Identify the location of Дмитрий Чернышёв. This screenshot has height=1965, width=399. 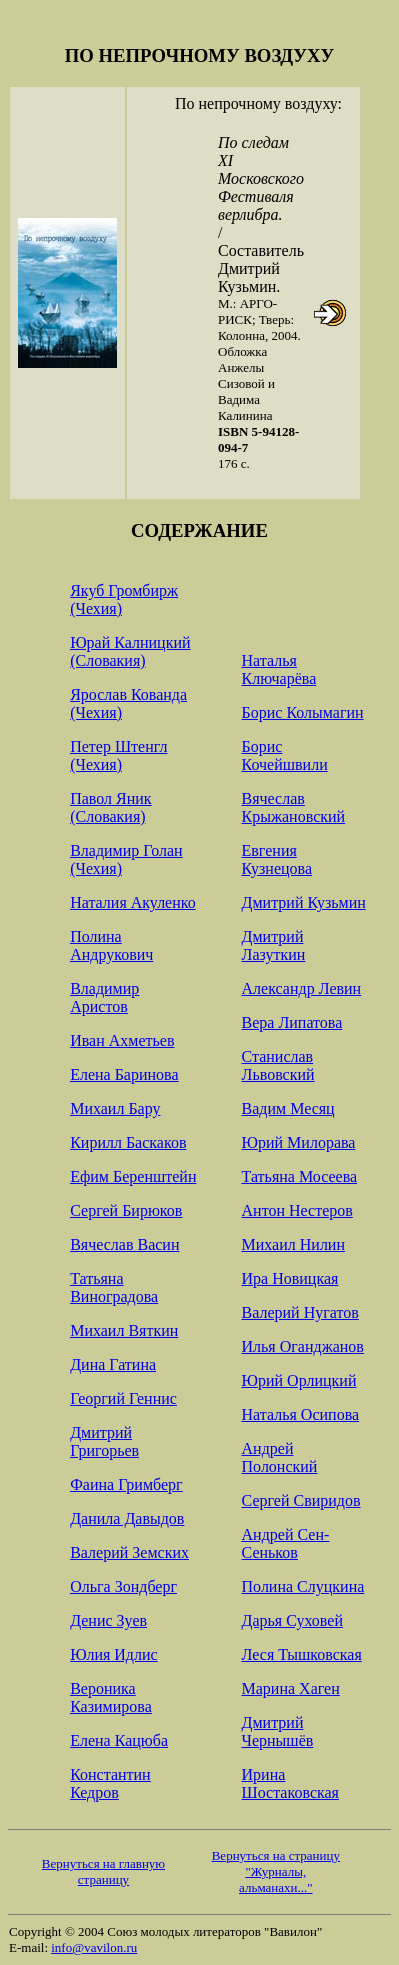
(278, 1731).